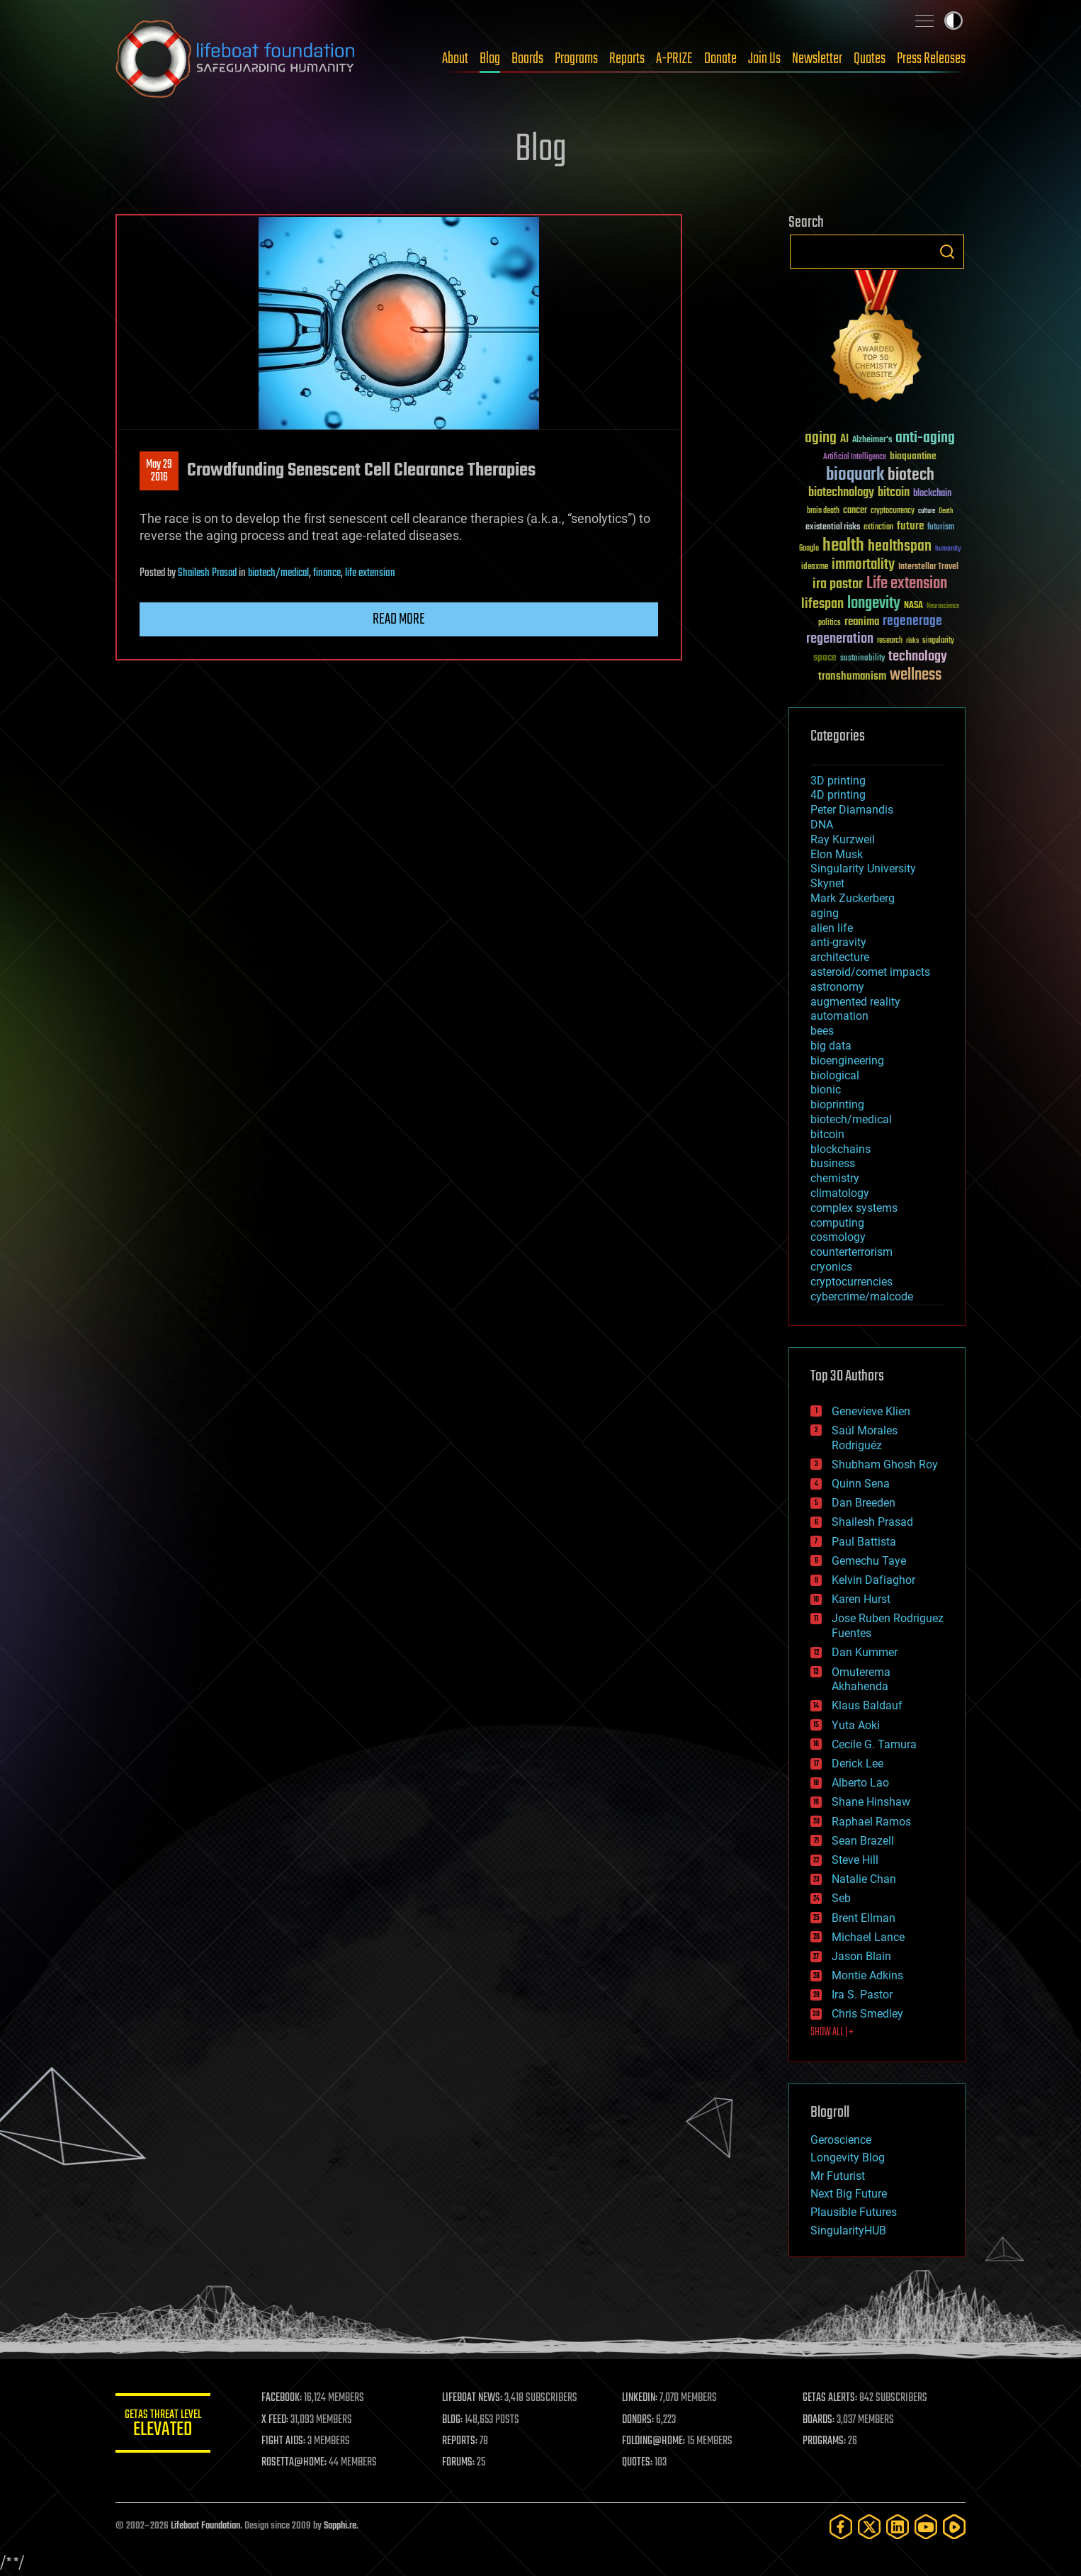 The image size is (1081, 2576). Describe the element at coordinates (873, 604) in the screenshot. I see `longevity [longevity (140 items)]` at that location.